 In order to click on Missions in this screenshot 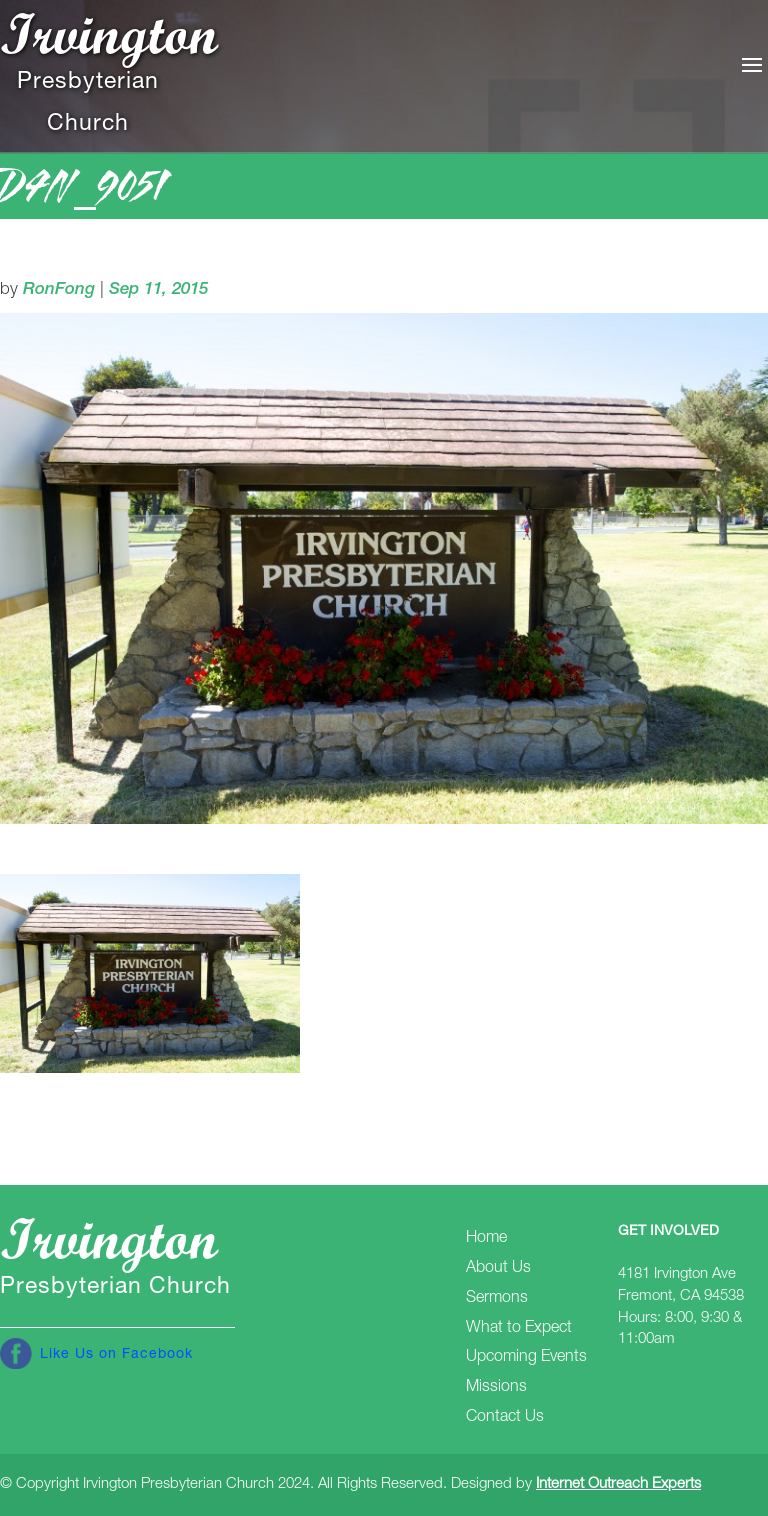, I will do `click(496, 1388)`.